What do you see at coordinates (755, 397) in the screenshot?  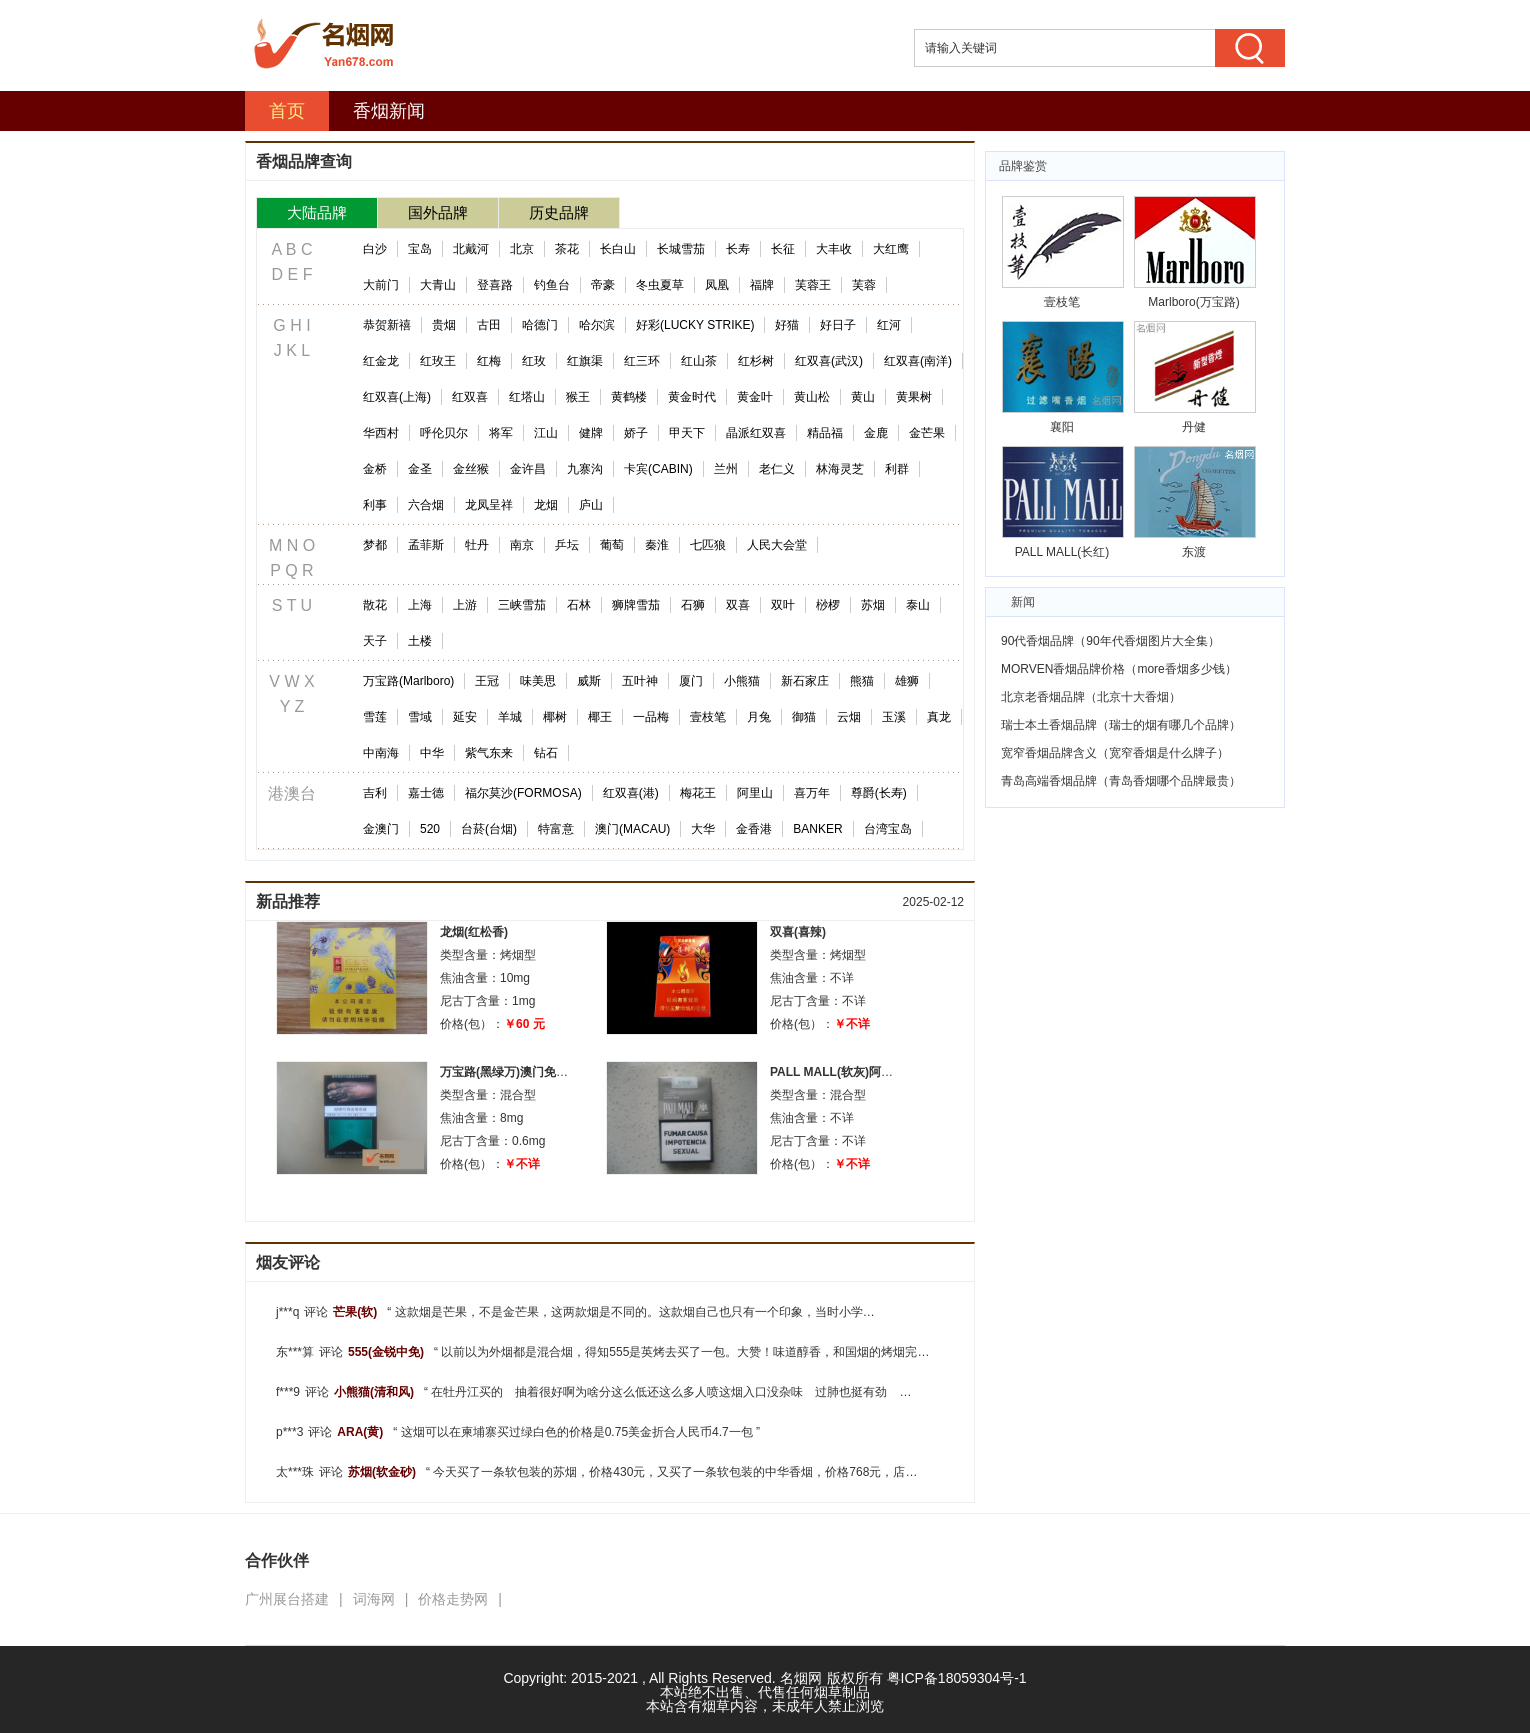 I see `黄金叶` at bounding box center [755, 397].